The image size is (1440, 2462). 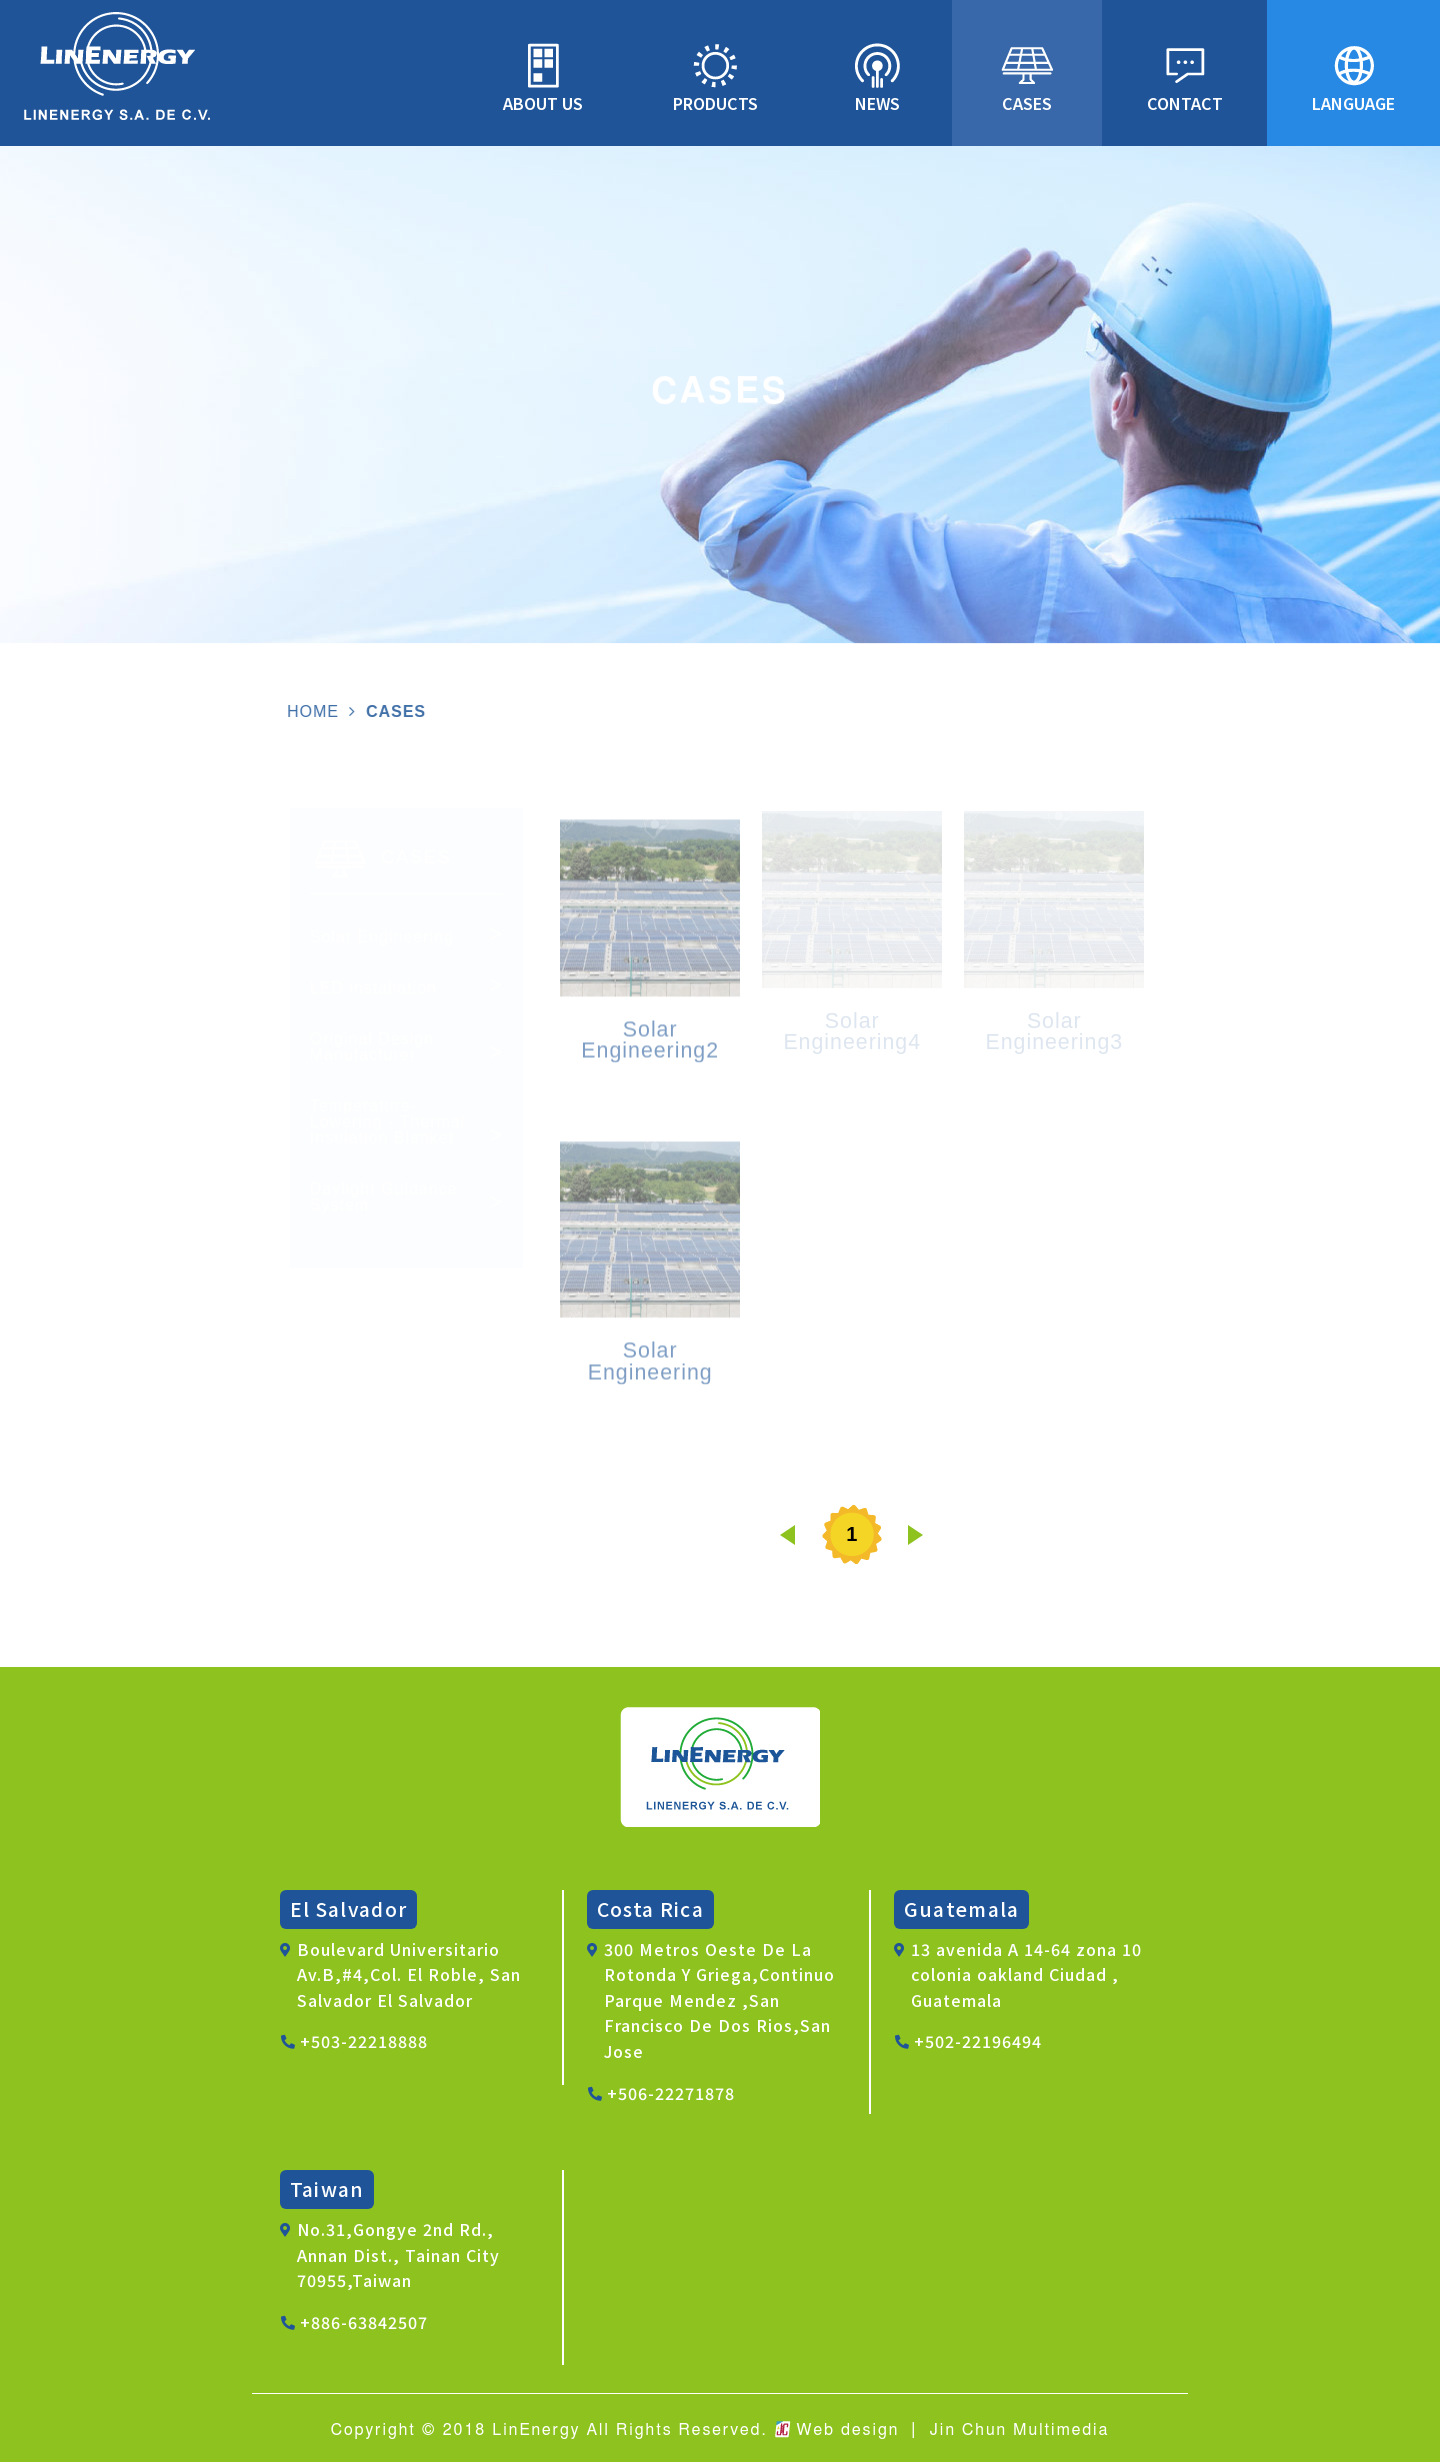 What do you see at coordinates (392, 711) in the screenshot?
I see `CASES` at bounding box center [392, 711].